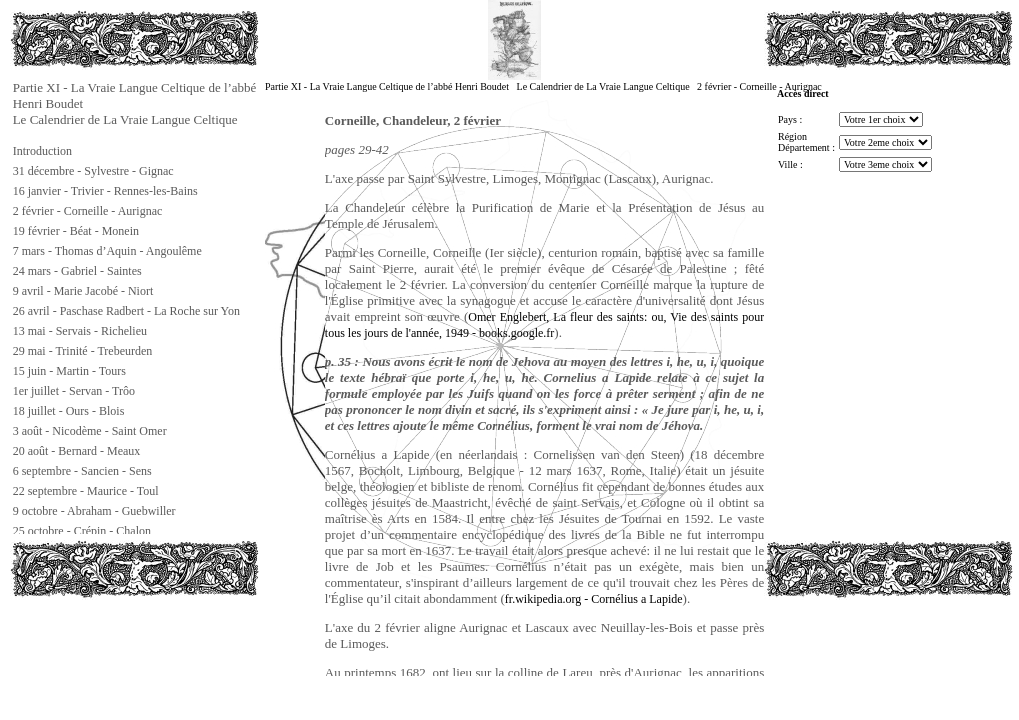  I want to click on 13 mai - Servais - Richelieu, so click(80, 331).